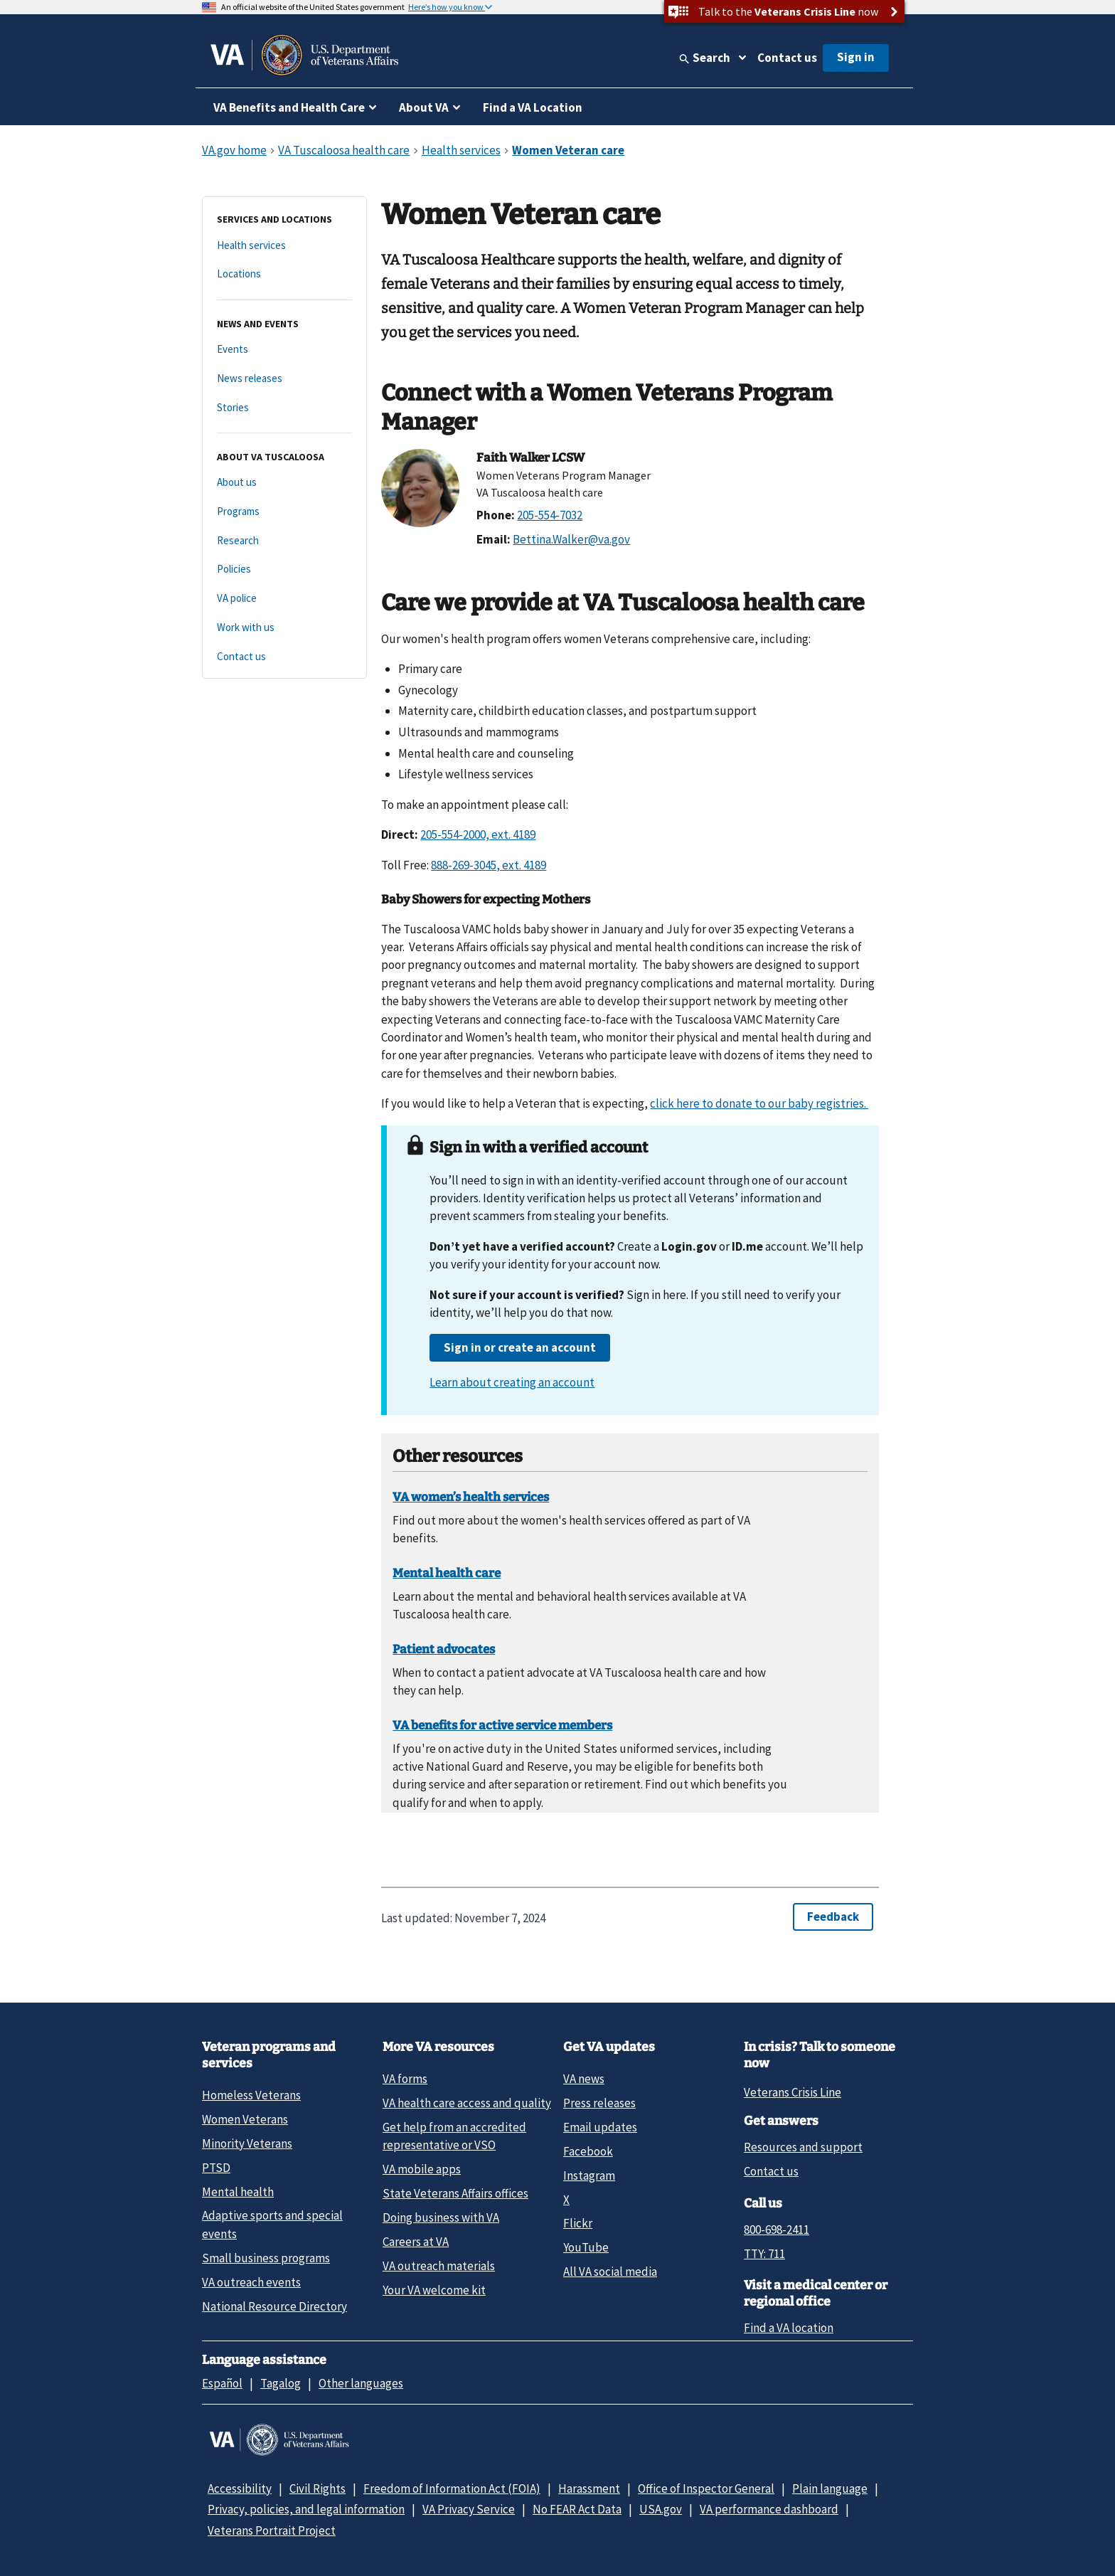 Image resolution: width=1115 pixels, height=2576 pixels. Describe the element at coordinates (280, 2383) in the screenshot. I see `Tagalog` at that location.